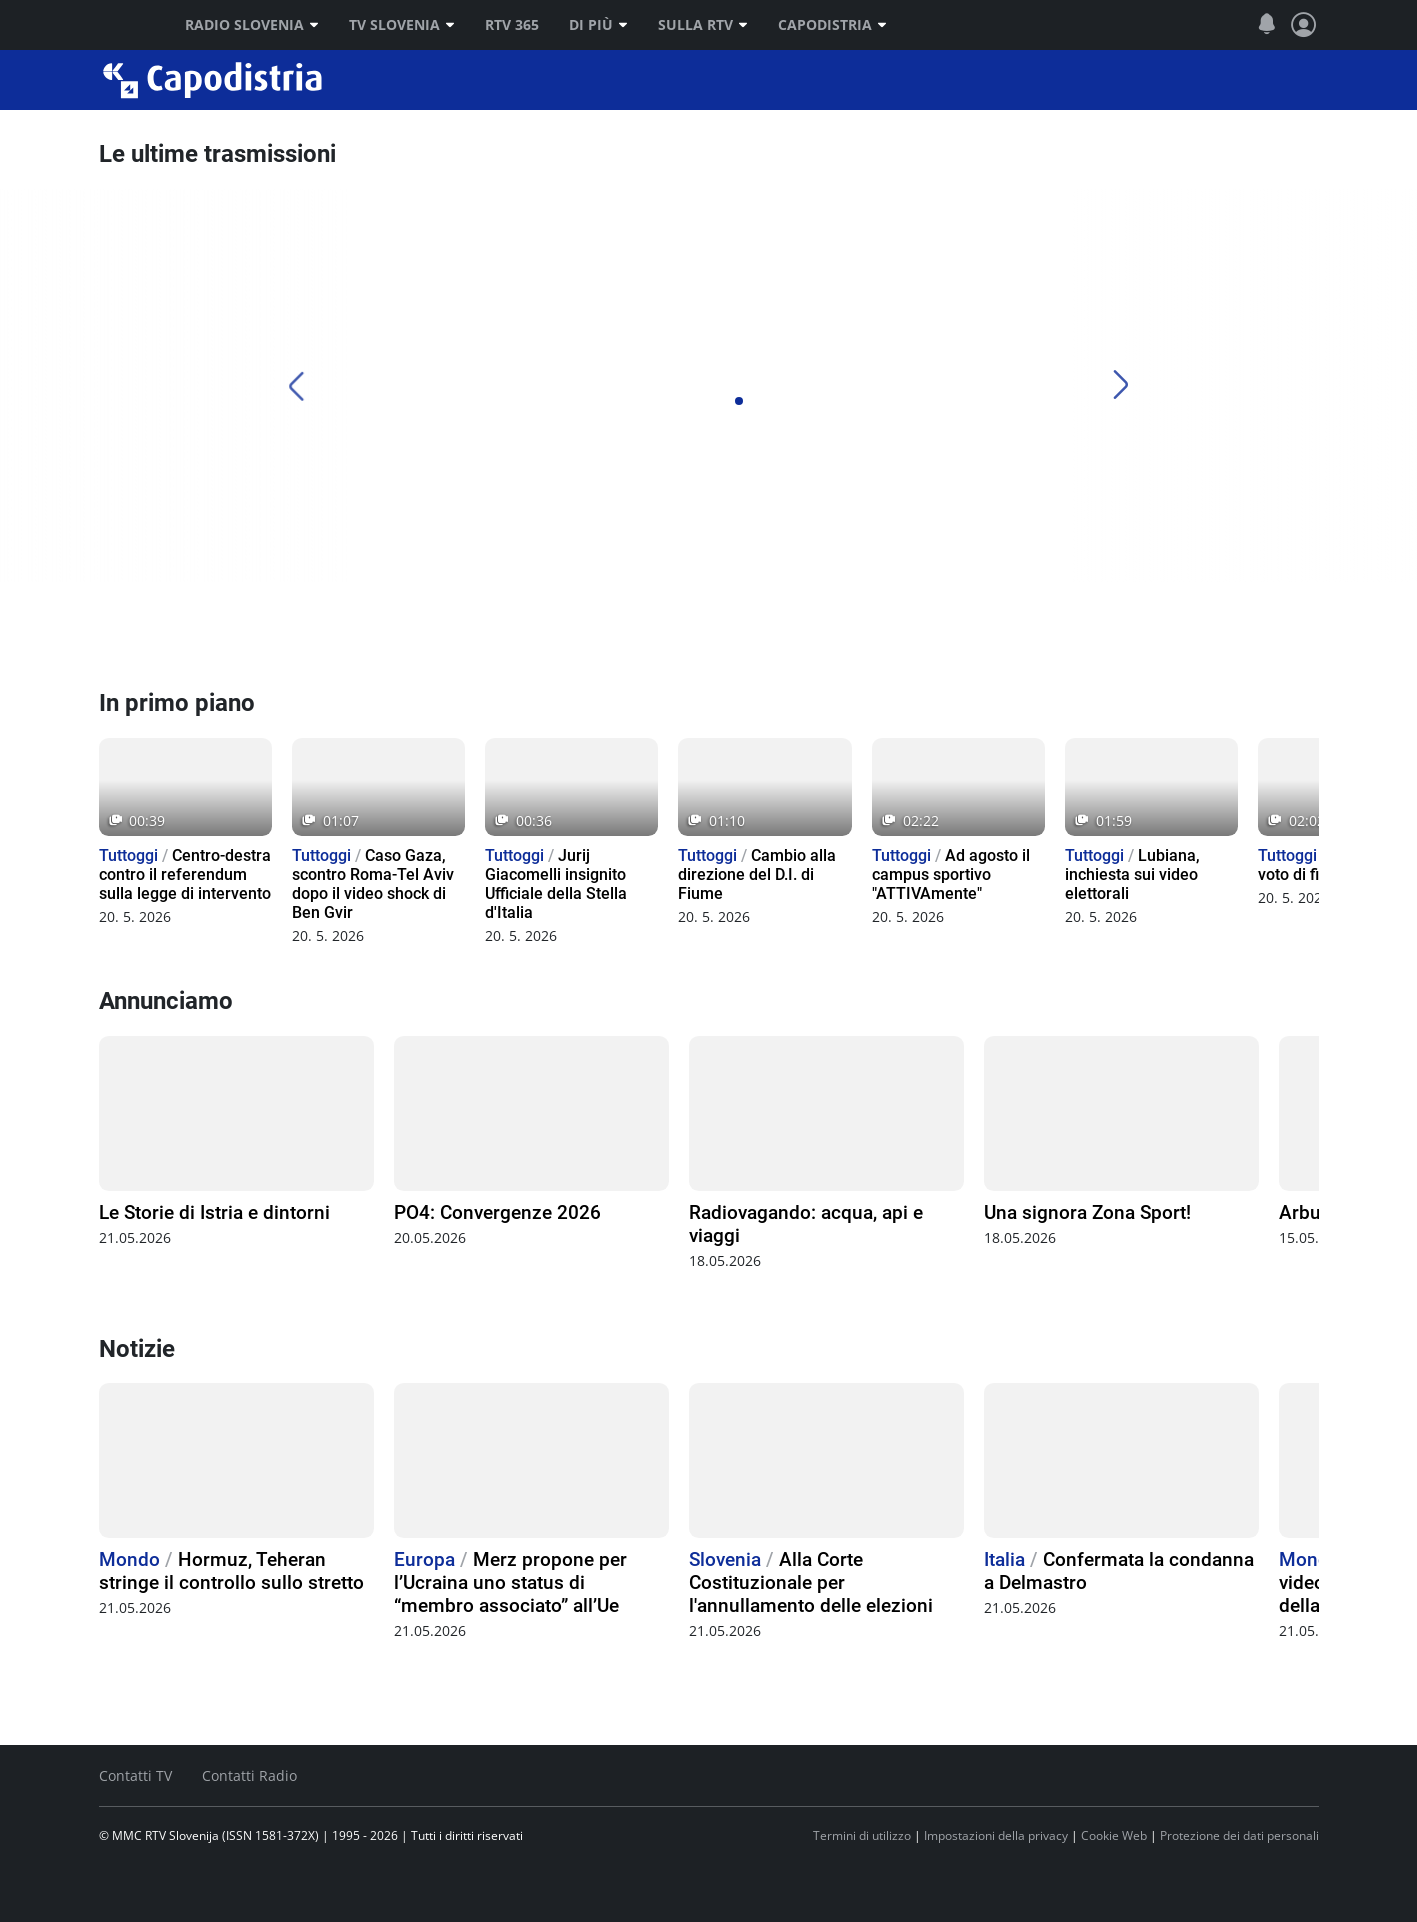  I want to click on Protezione dei dati personali, so click(1239, 1835).